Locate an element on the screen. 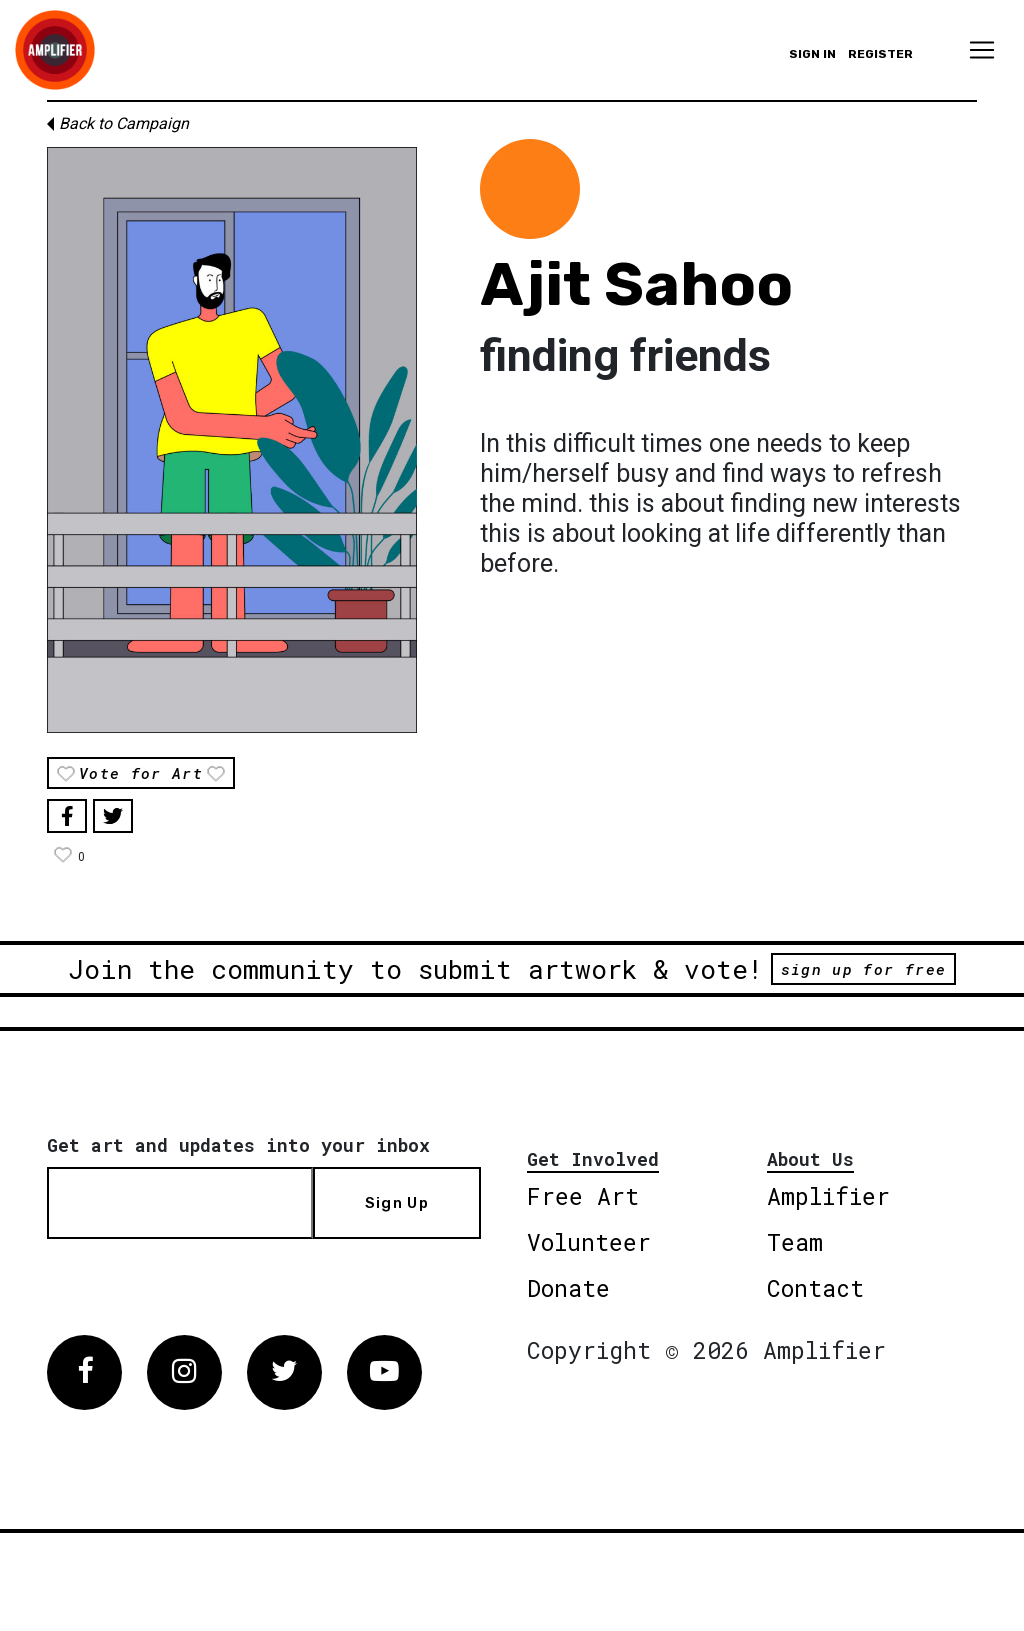  sign up for free is located at coordinates (863, 969).